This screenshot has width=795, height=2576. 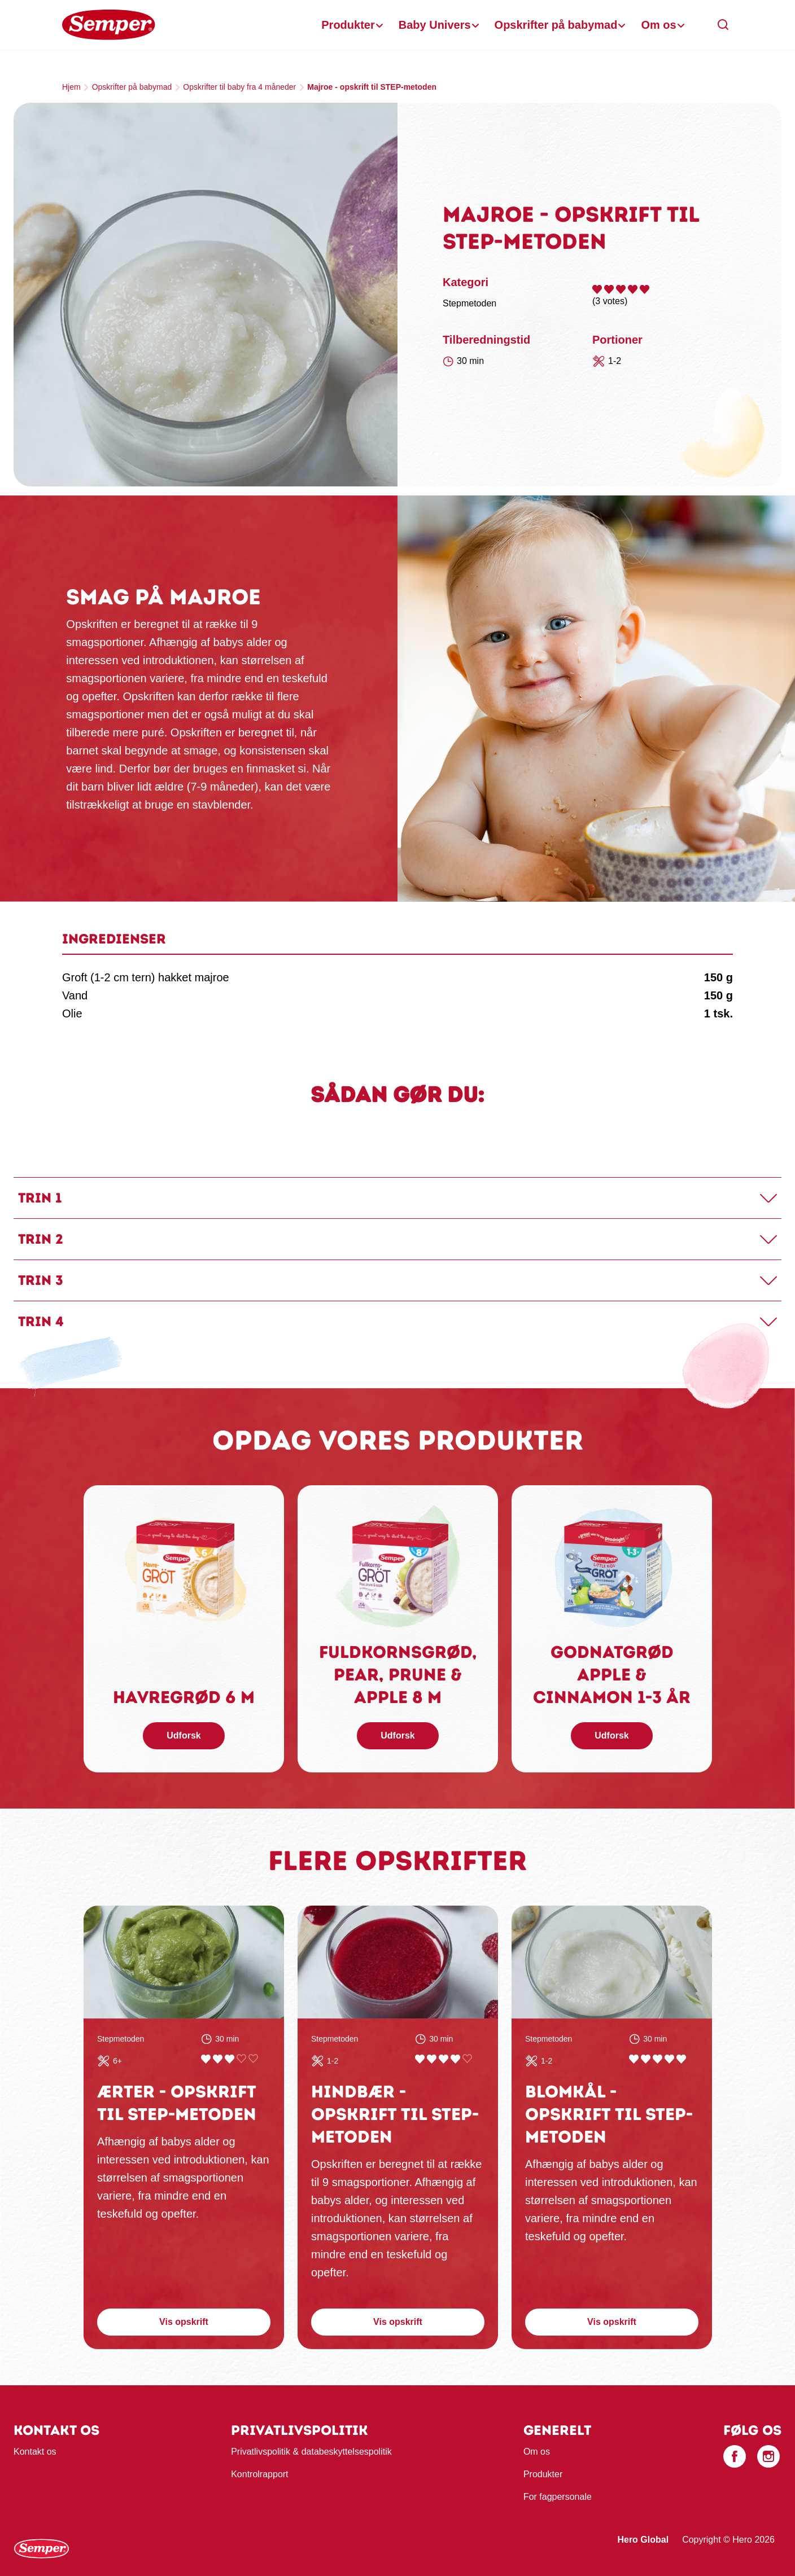 What do you see at coordinates (229, 2059) in the screenshot?
I see `Give Ærter - opskrift til STEP-metoden 3/5` at bounding box center [229, 2059].